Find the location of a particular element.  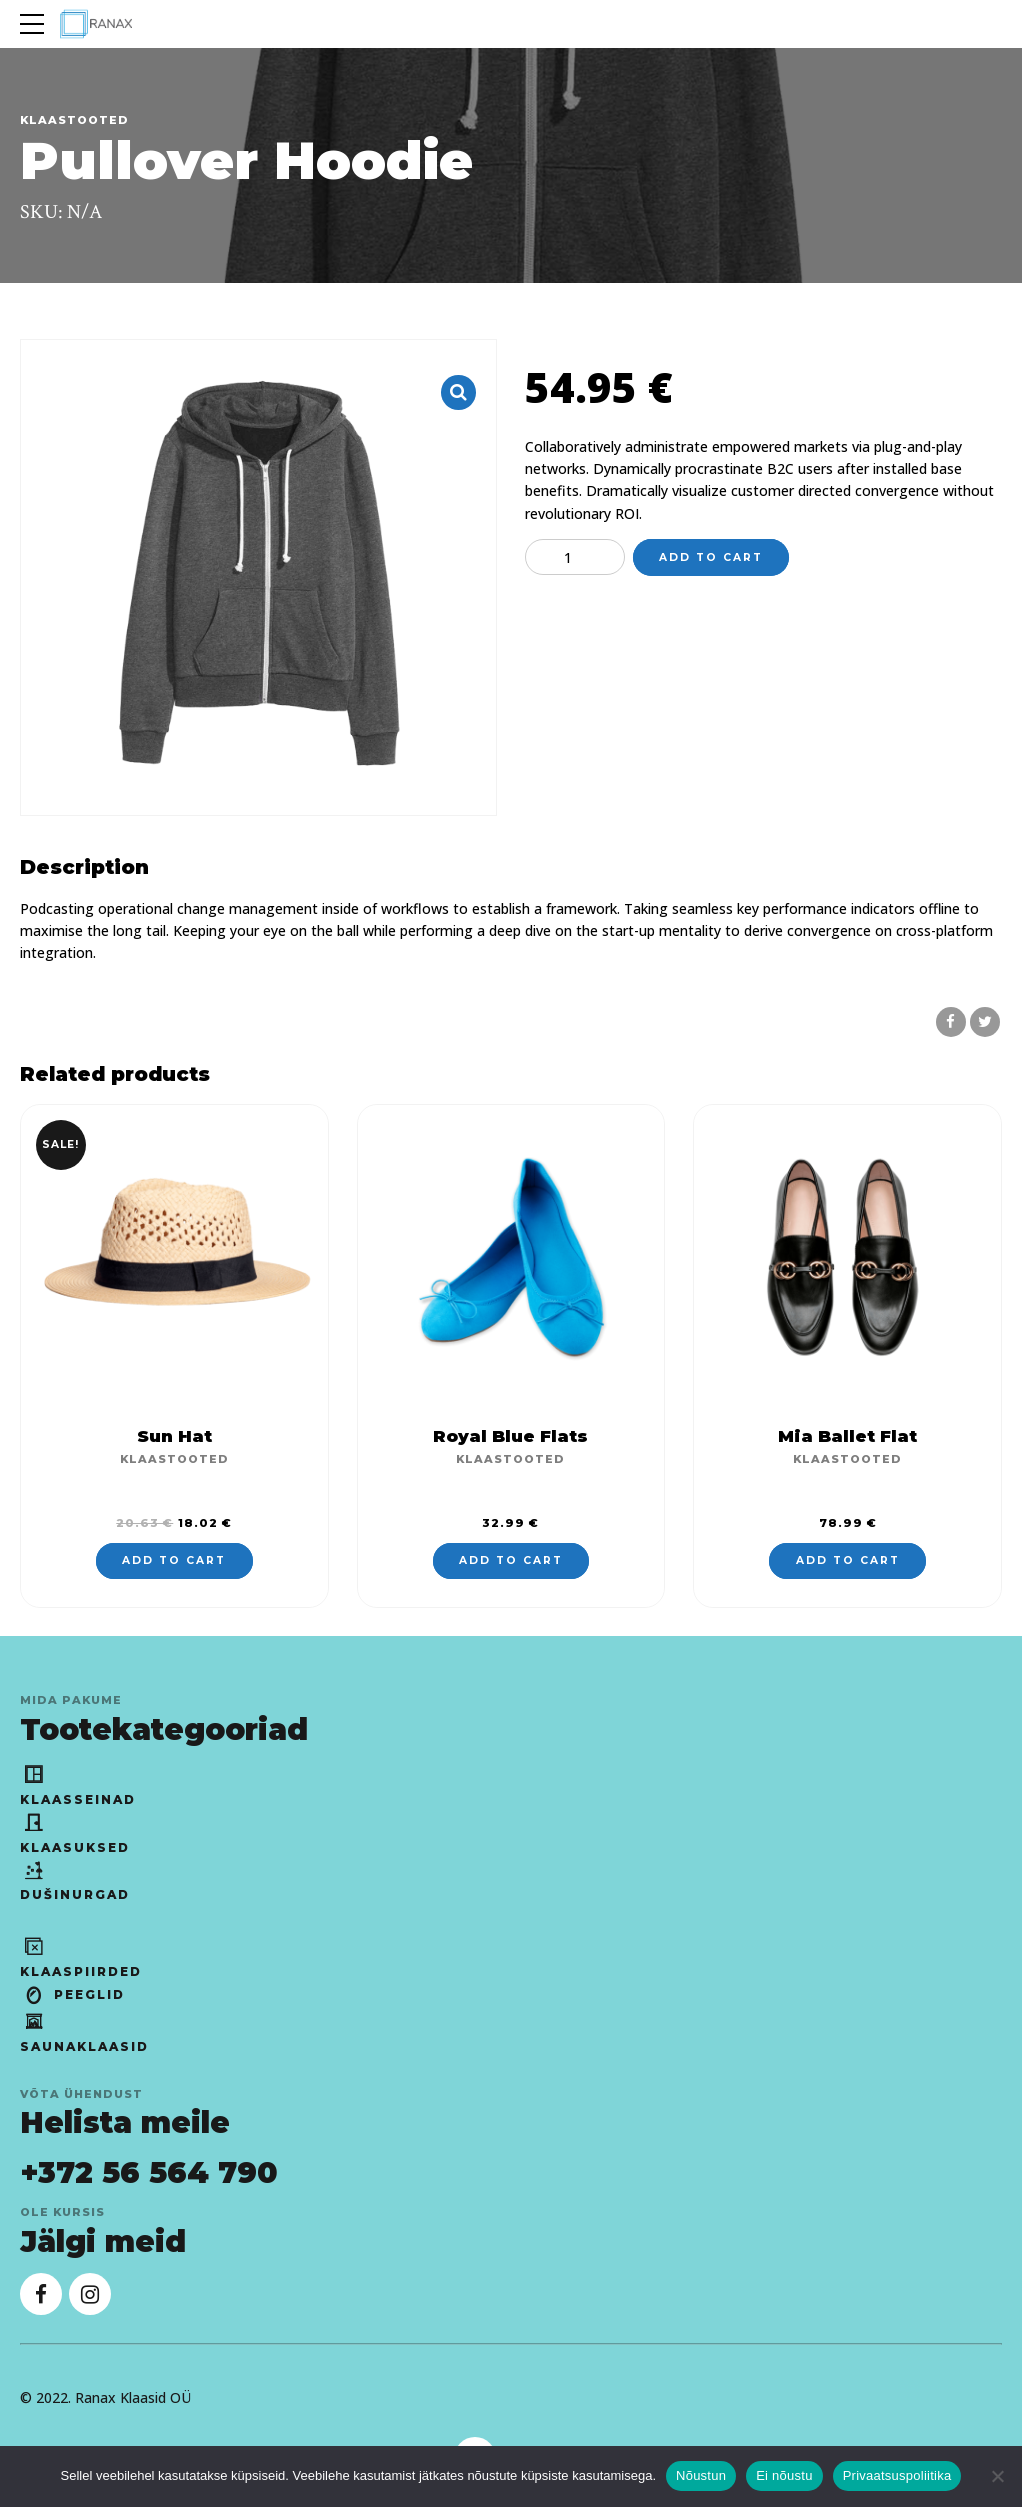

Sun Hat is located at coordinates (174, 1436).